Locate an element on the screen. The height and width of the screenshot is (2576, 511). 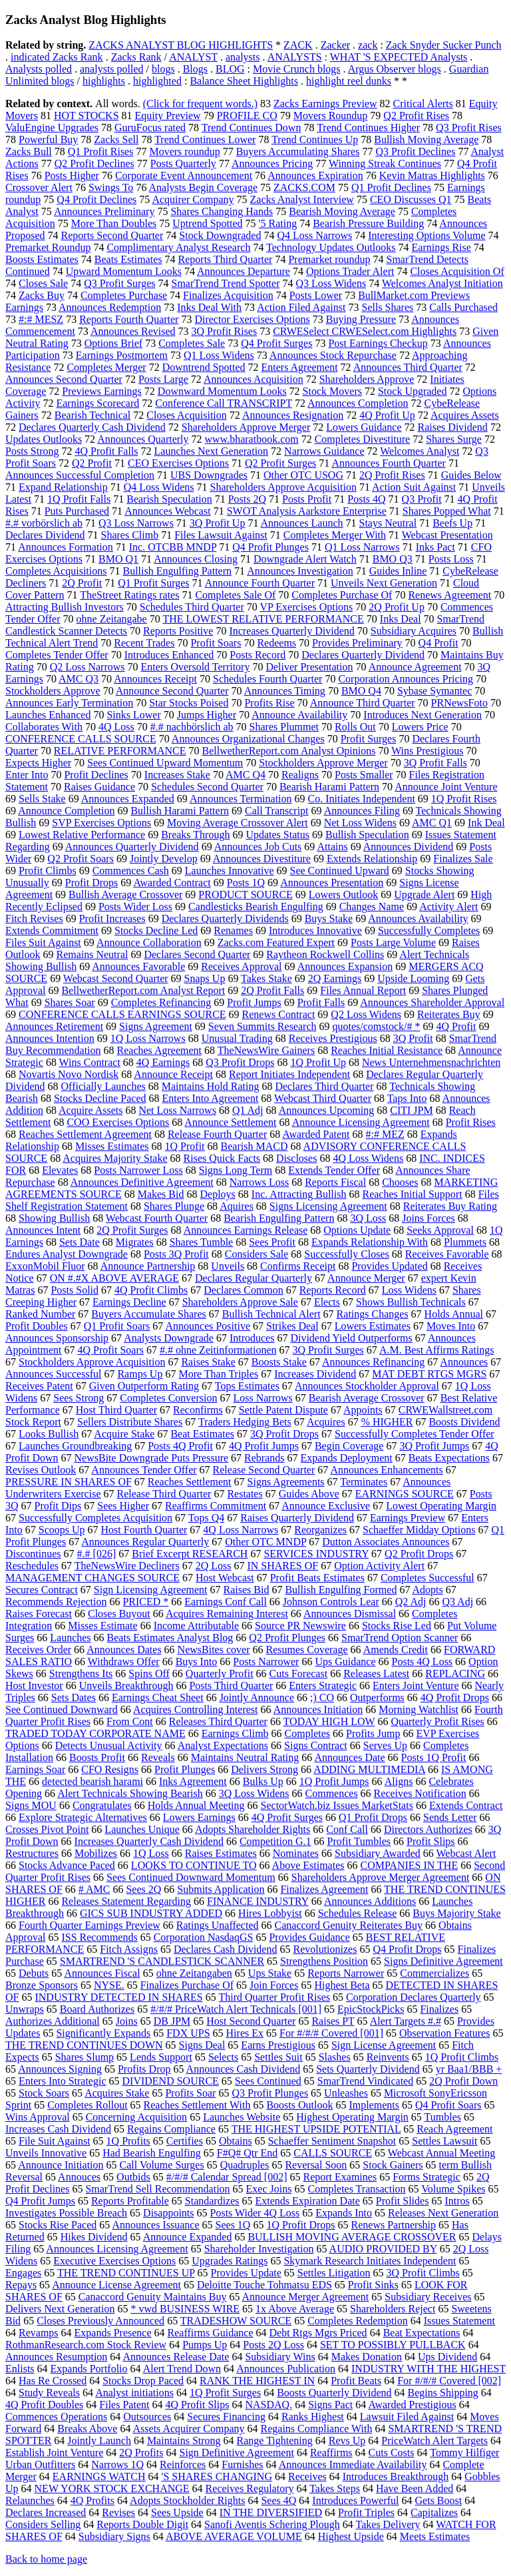
Strikes Deal is located at coordinates (292, 1326).